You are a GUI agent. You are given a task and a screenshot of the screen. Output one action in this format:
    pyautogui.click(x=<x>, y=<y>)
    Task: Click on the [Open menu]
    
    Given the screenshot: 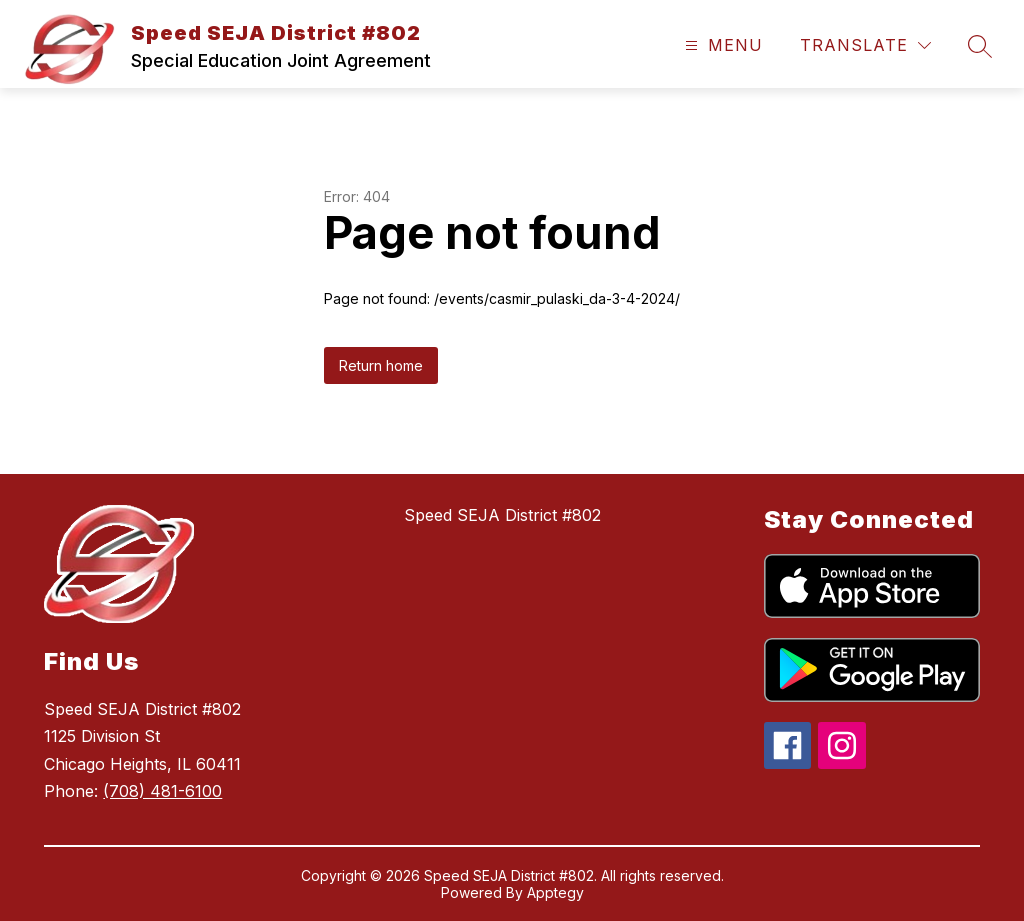 What is the action you would take?
    pyautogui.click(x=721, y=45)
    